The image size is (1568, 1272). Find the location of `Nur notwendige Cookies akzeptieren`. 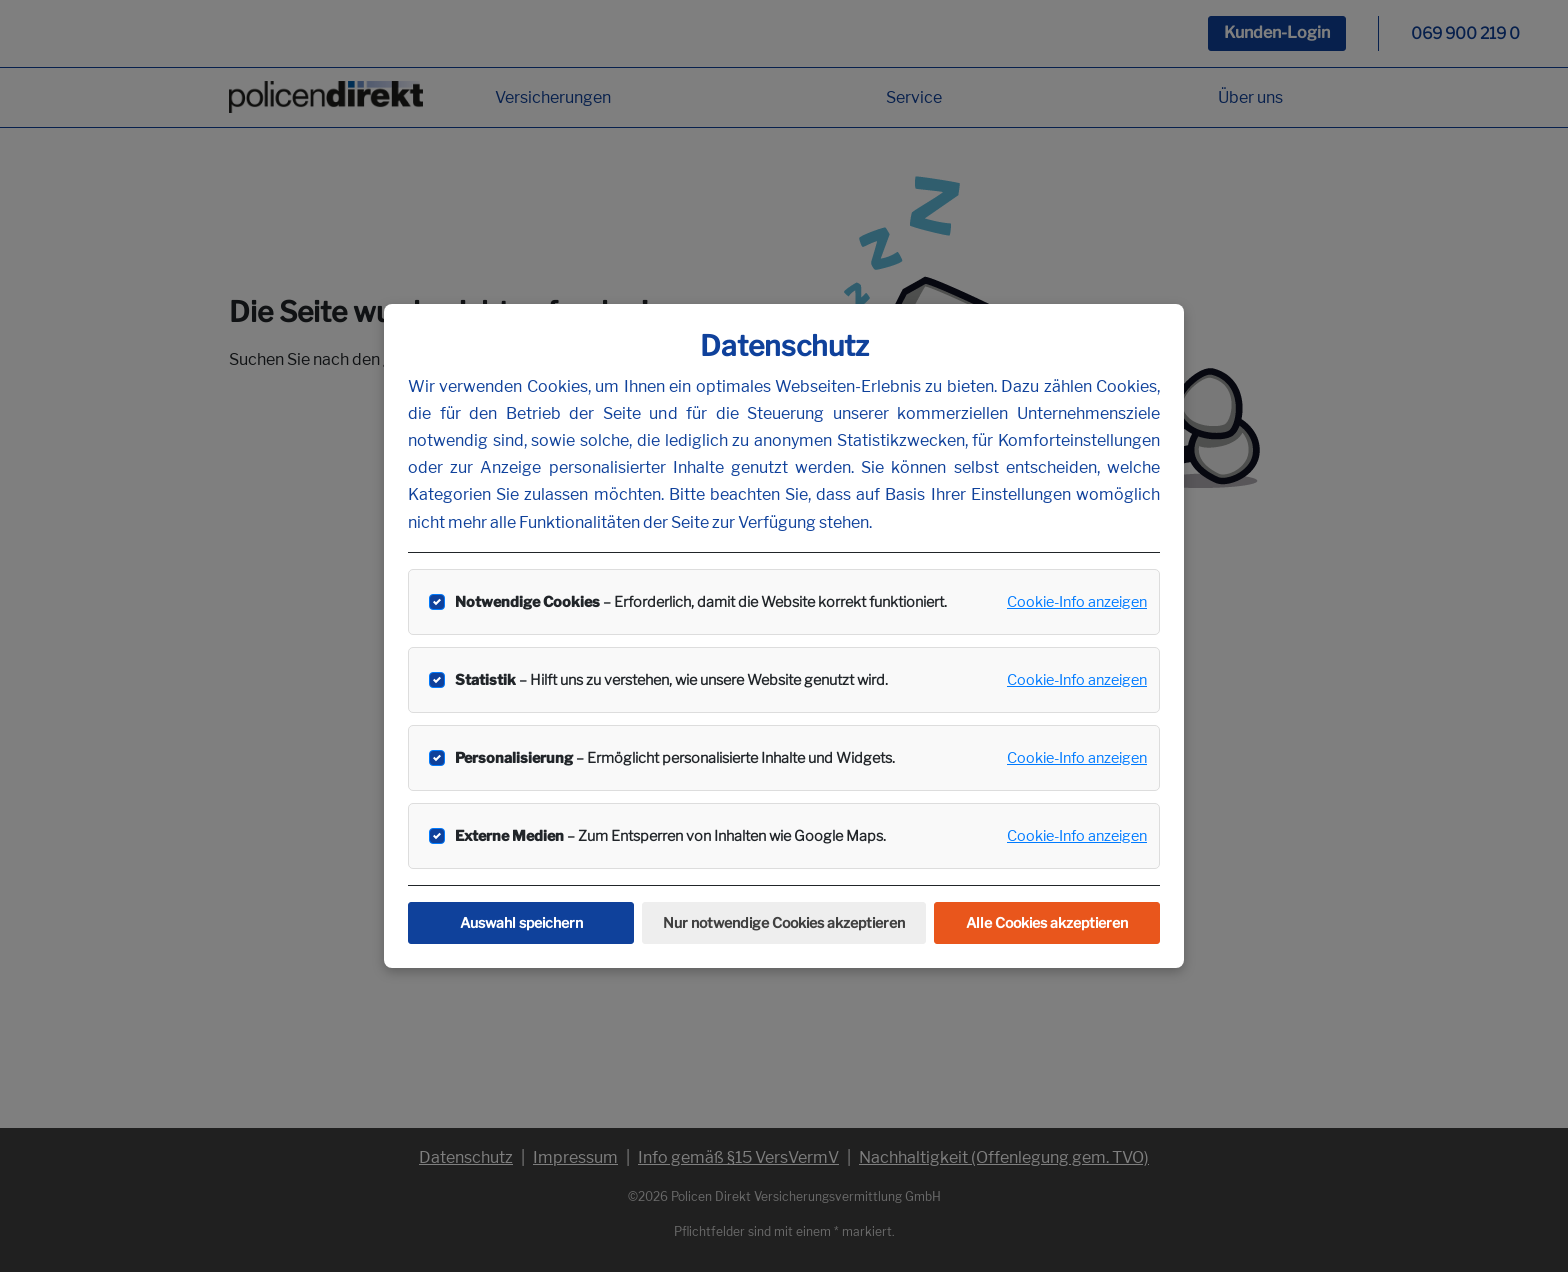

Nur notwendige Cookies akzeptieren is located at coordinates (784, 922).